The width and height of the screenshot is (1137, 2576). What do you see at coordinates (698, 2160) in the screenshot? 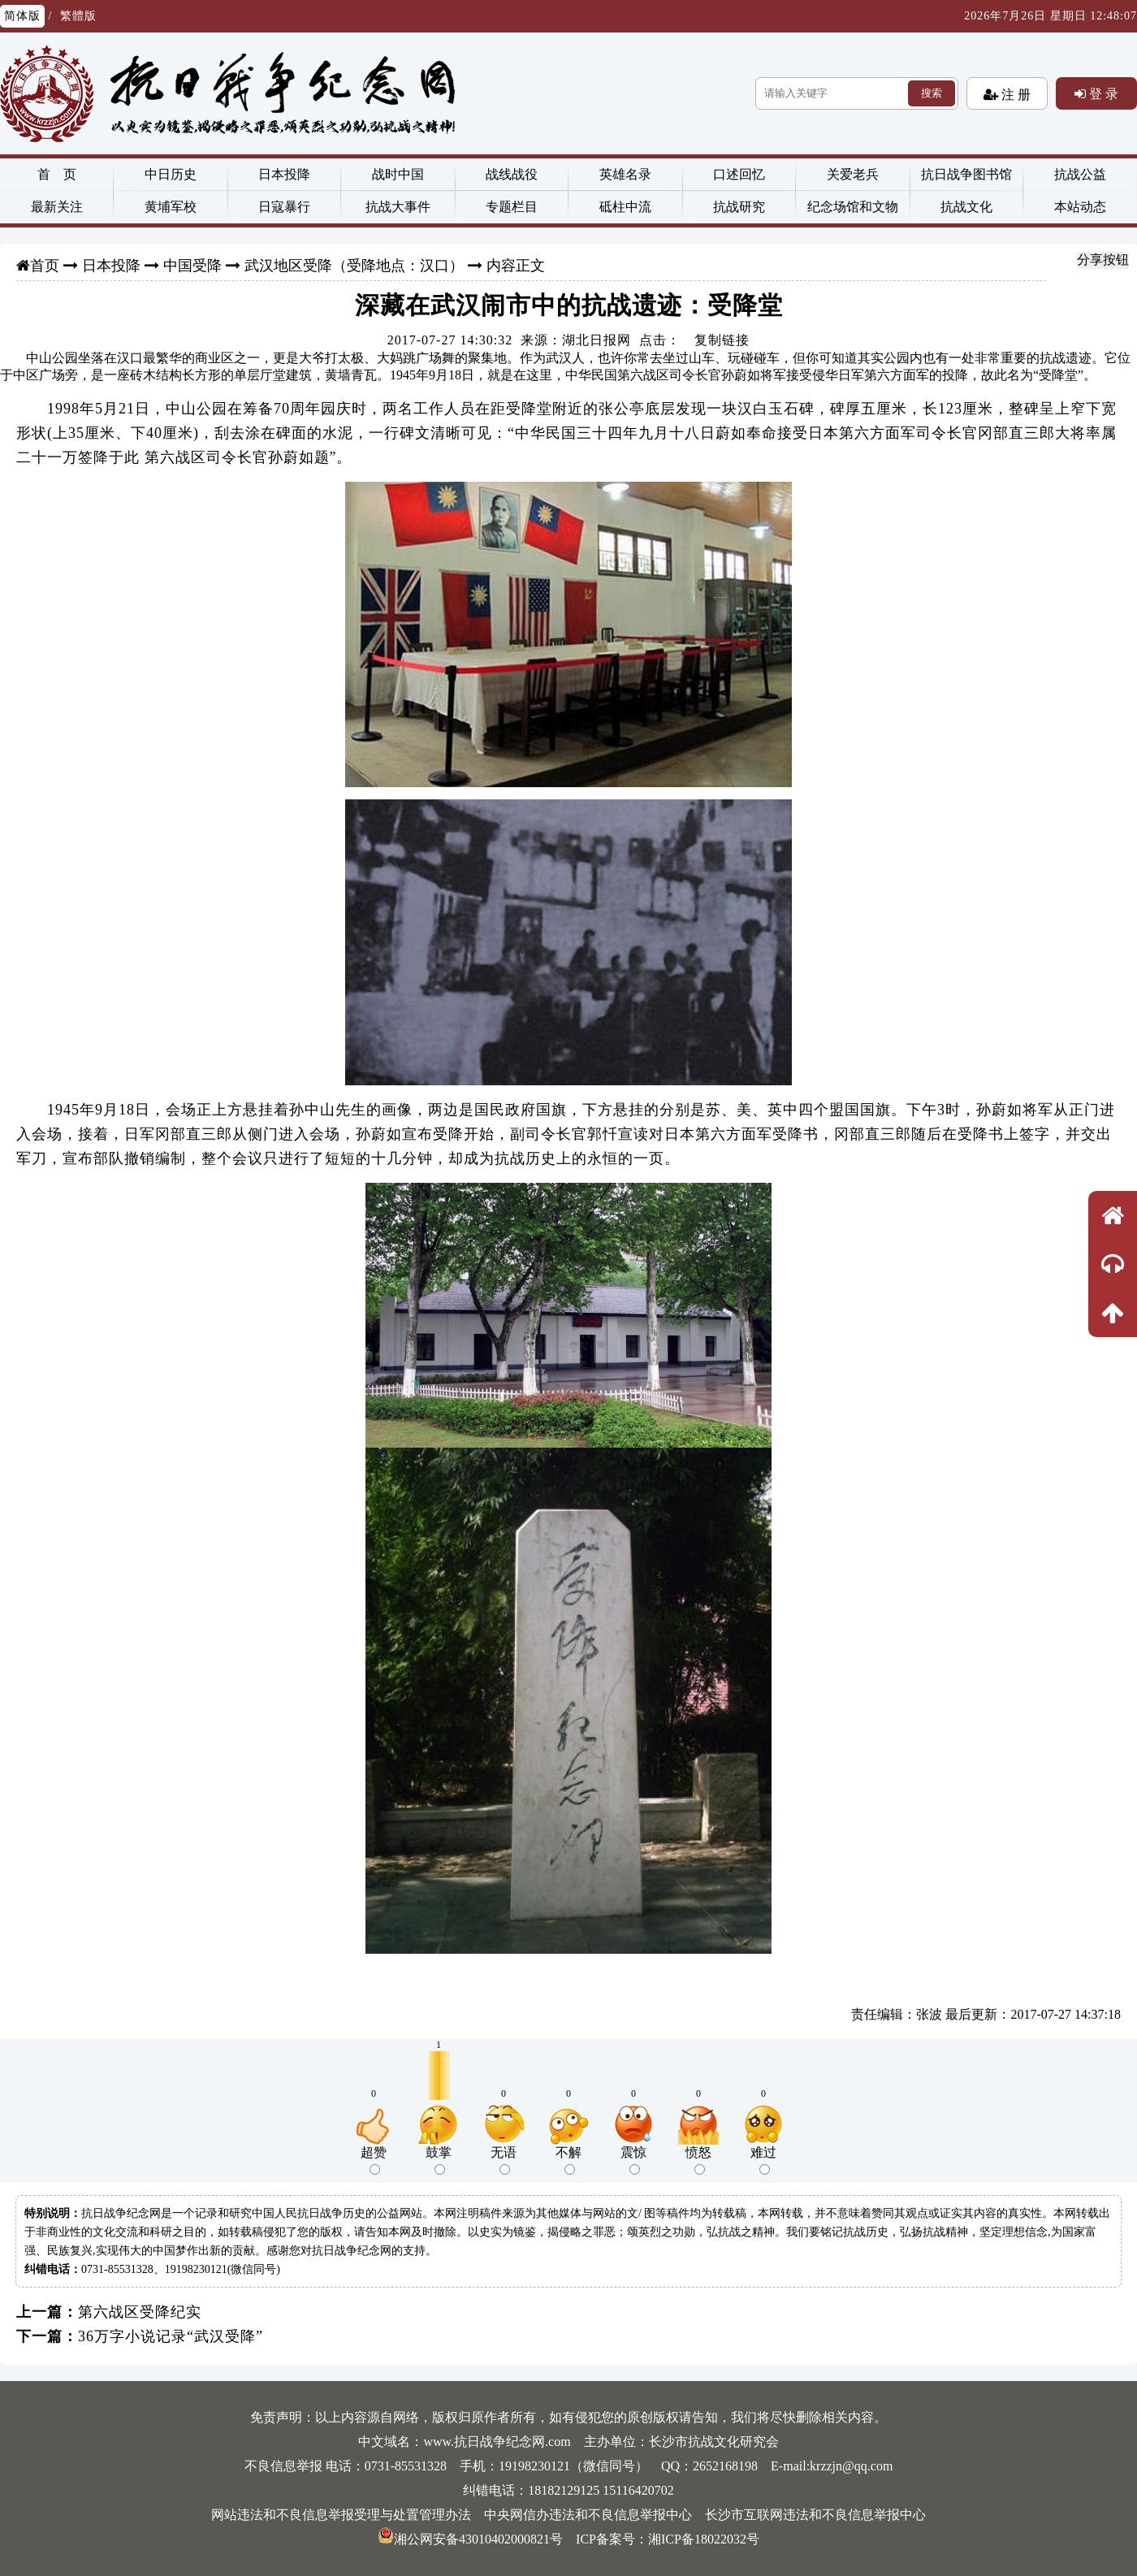
I see `愤怒` at bounding box center [698, 2160].